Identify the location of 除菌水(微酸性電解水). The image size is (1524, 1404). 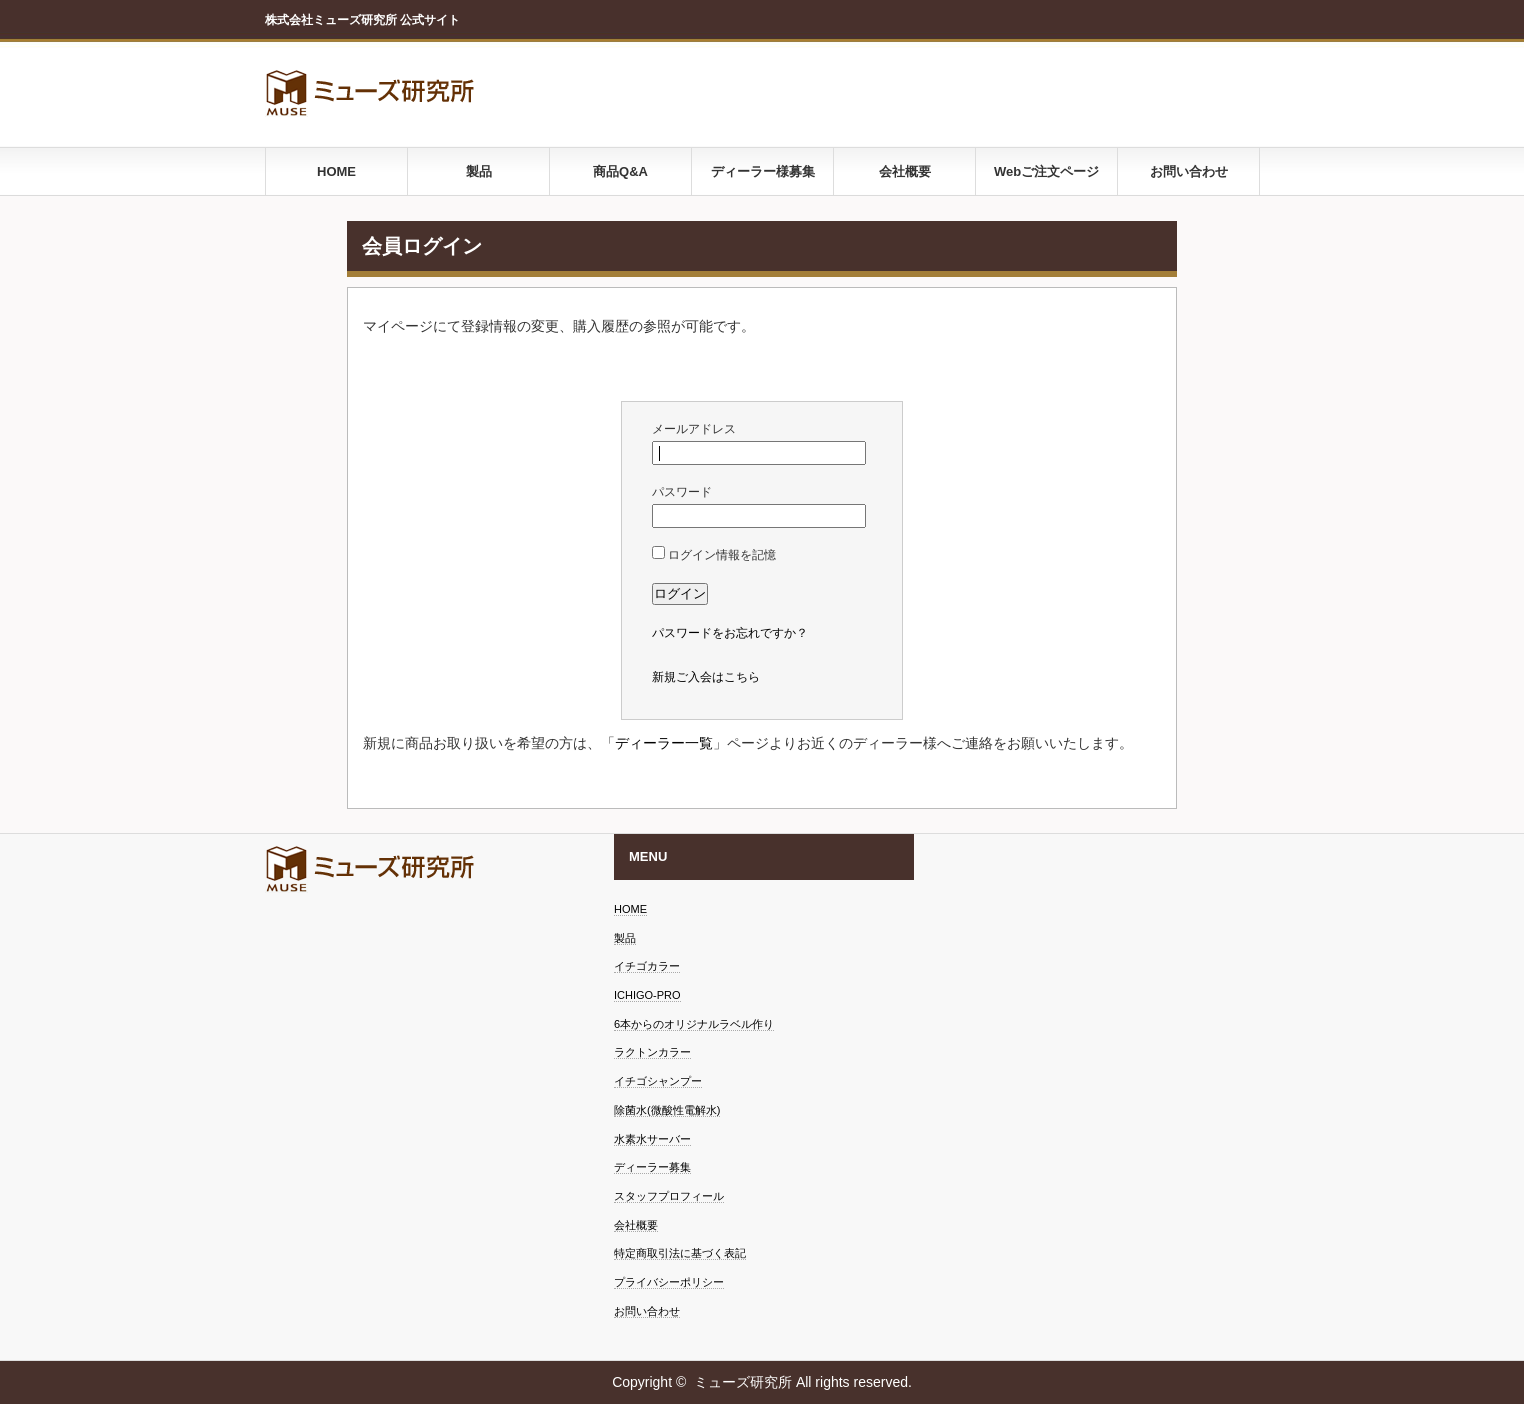
(667, 1110).